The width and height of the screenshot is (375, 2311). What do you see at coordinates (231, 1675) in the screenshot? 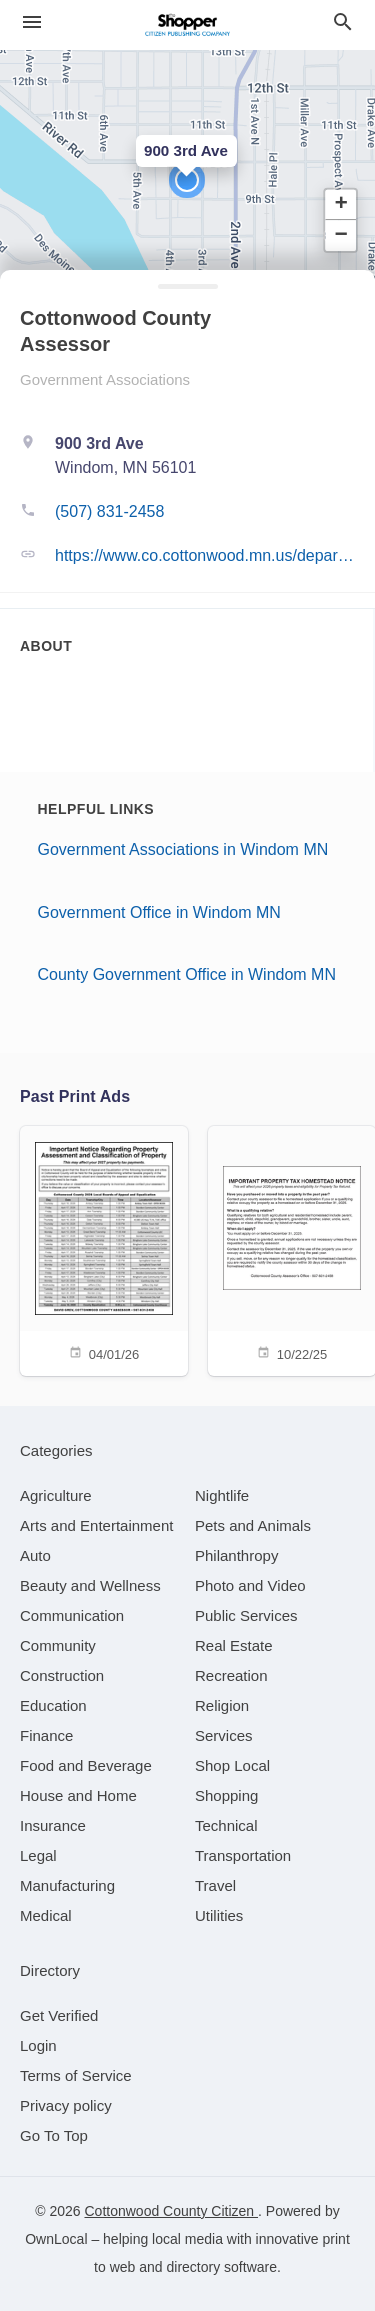
I see `[category Recreation]` at bounding box center [231, 1675].